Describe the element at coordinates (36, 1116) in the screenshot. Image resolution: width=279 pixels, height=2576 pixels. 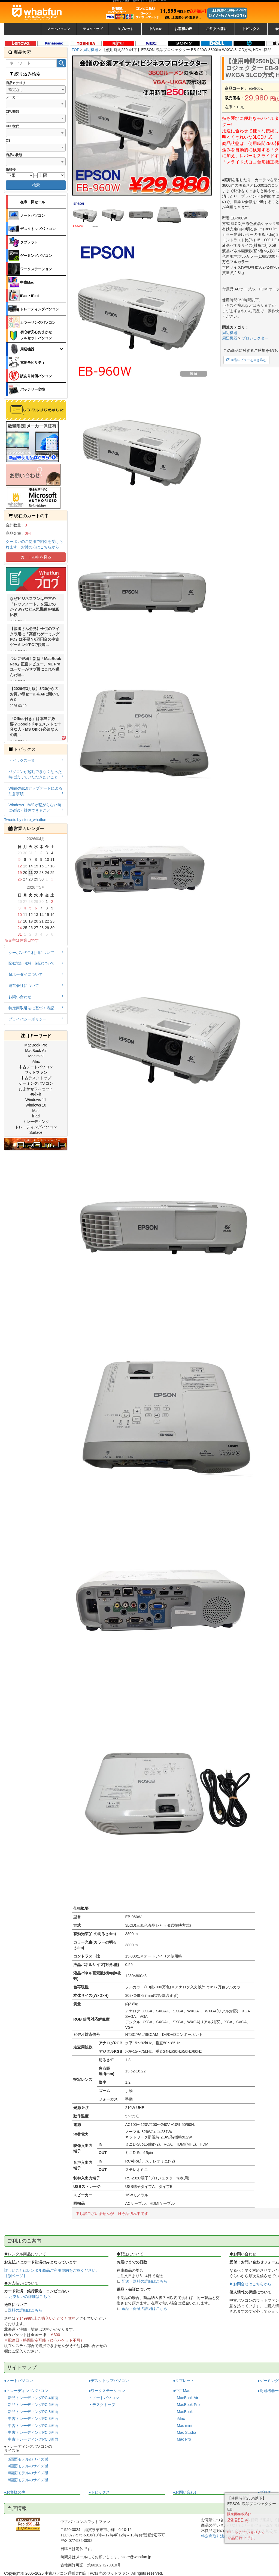
I see `iPad` at that location.